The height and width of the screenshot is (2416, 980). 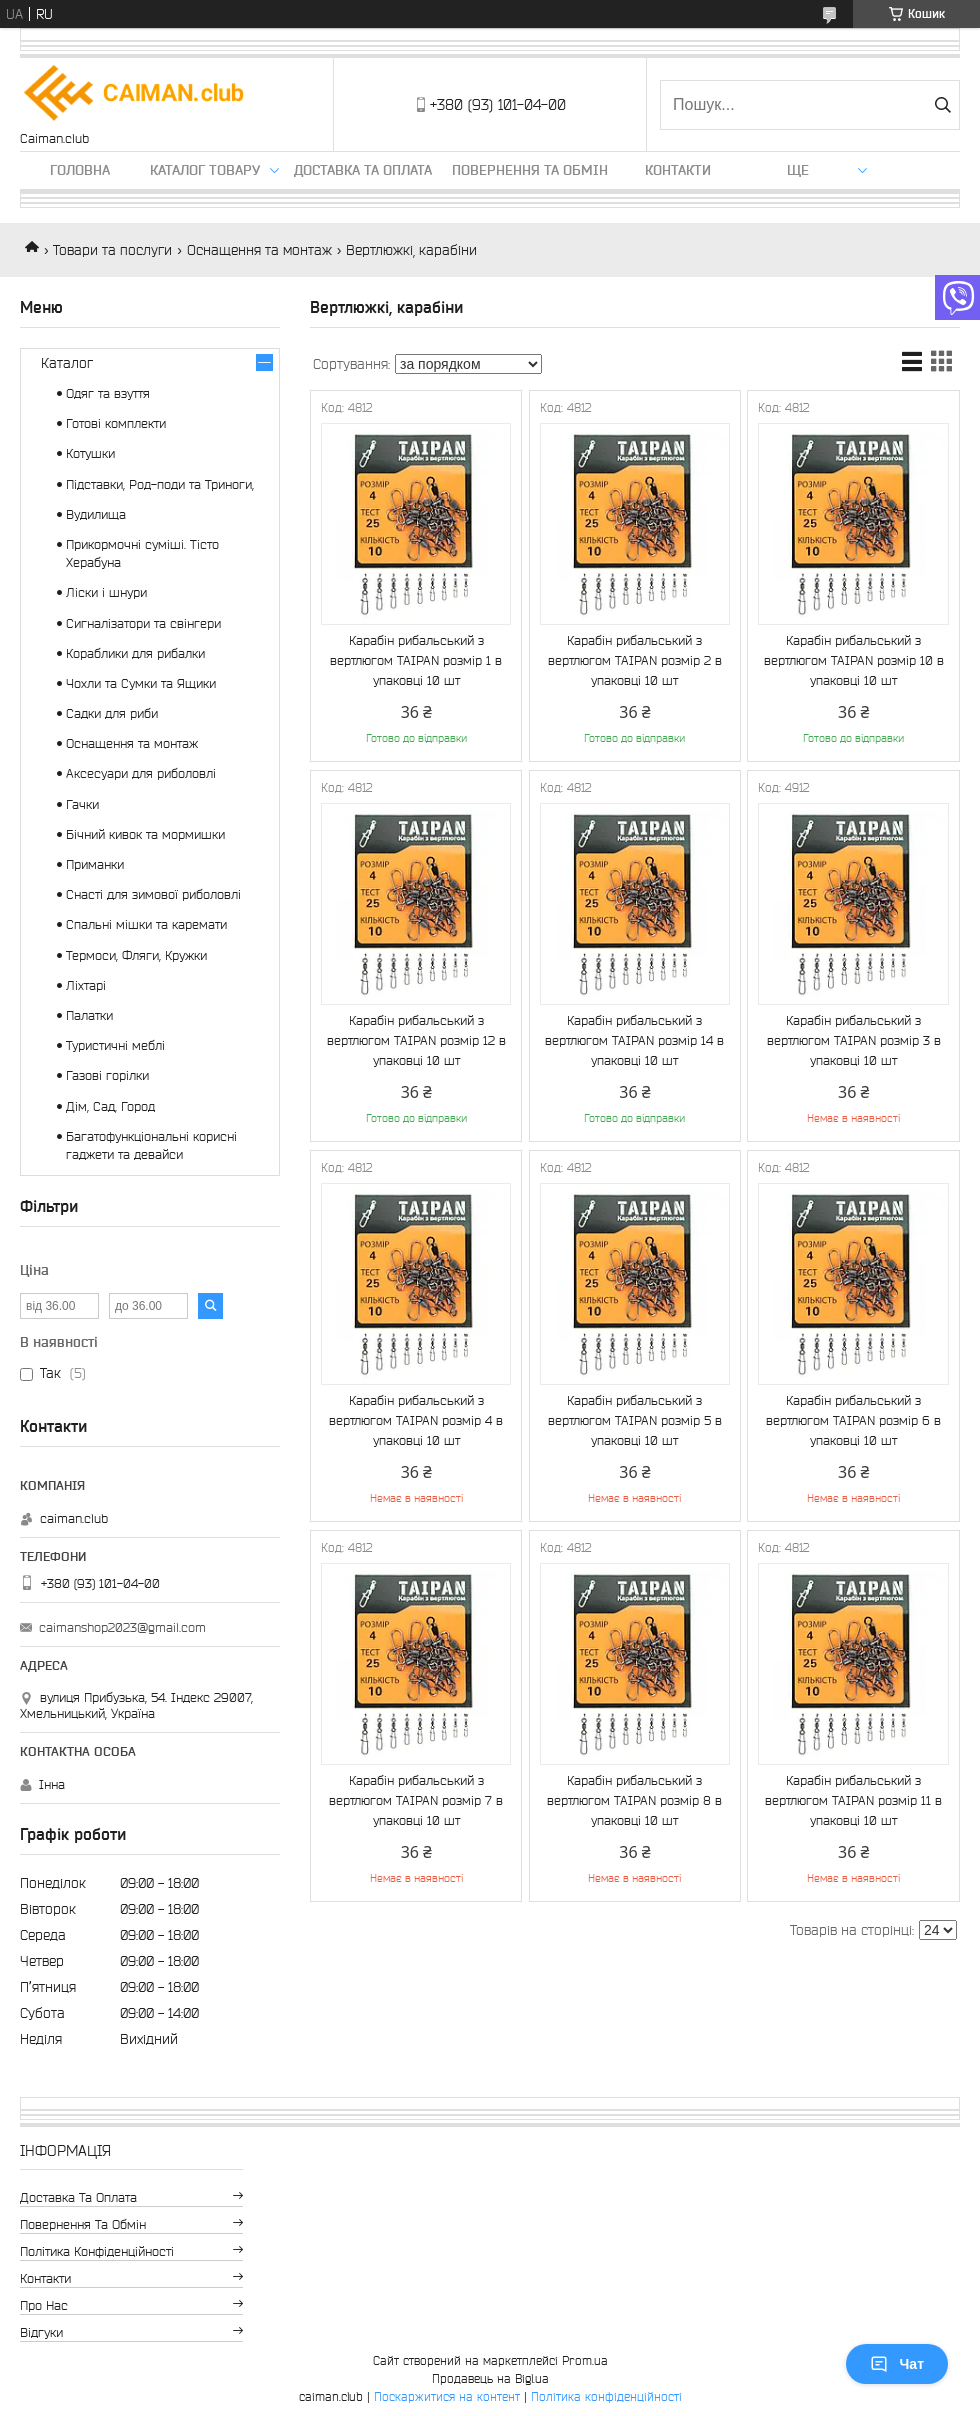 What do you see at coordinates (259, 250) in the screenshot?
I see `Оснащення та монтаж` at bounding box center [259, 250].